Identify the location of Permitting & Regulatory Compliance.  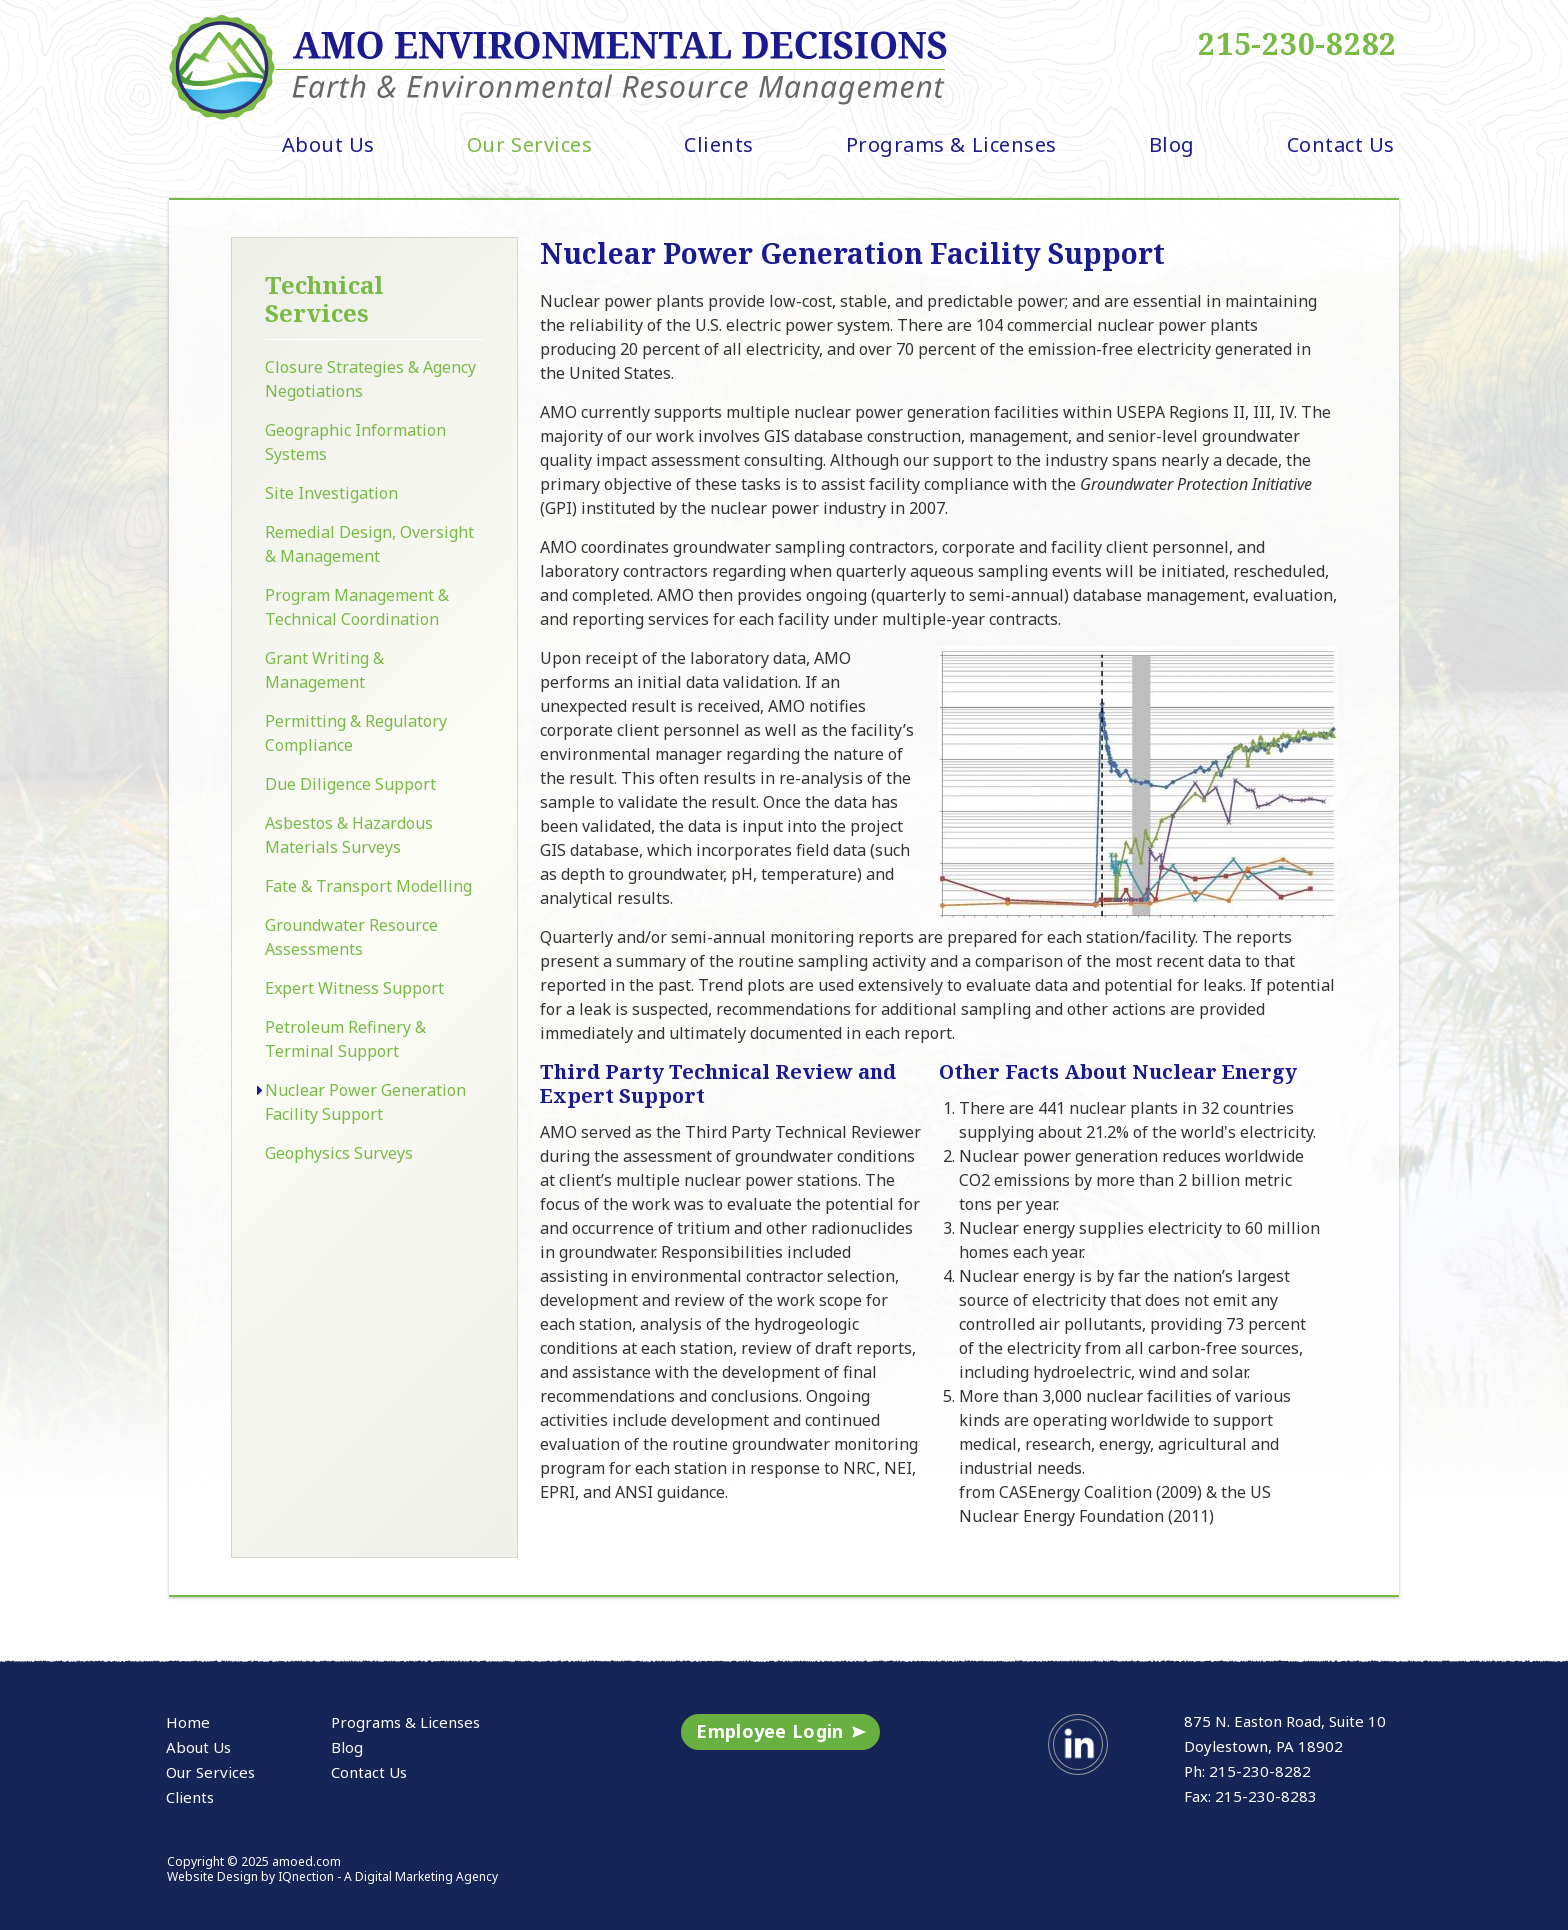
(356, 733).